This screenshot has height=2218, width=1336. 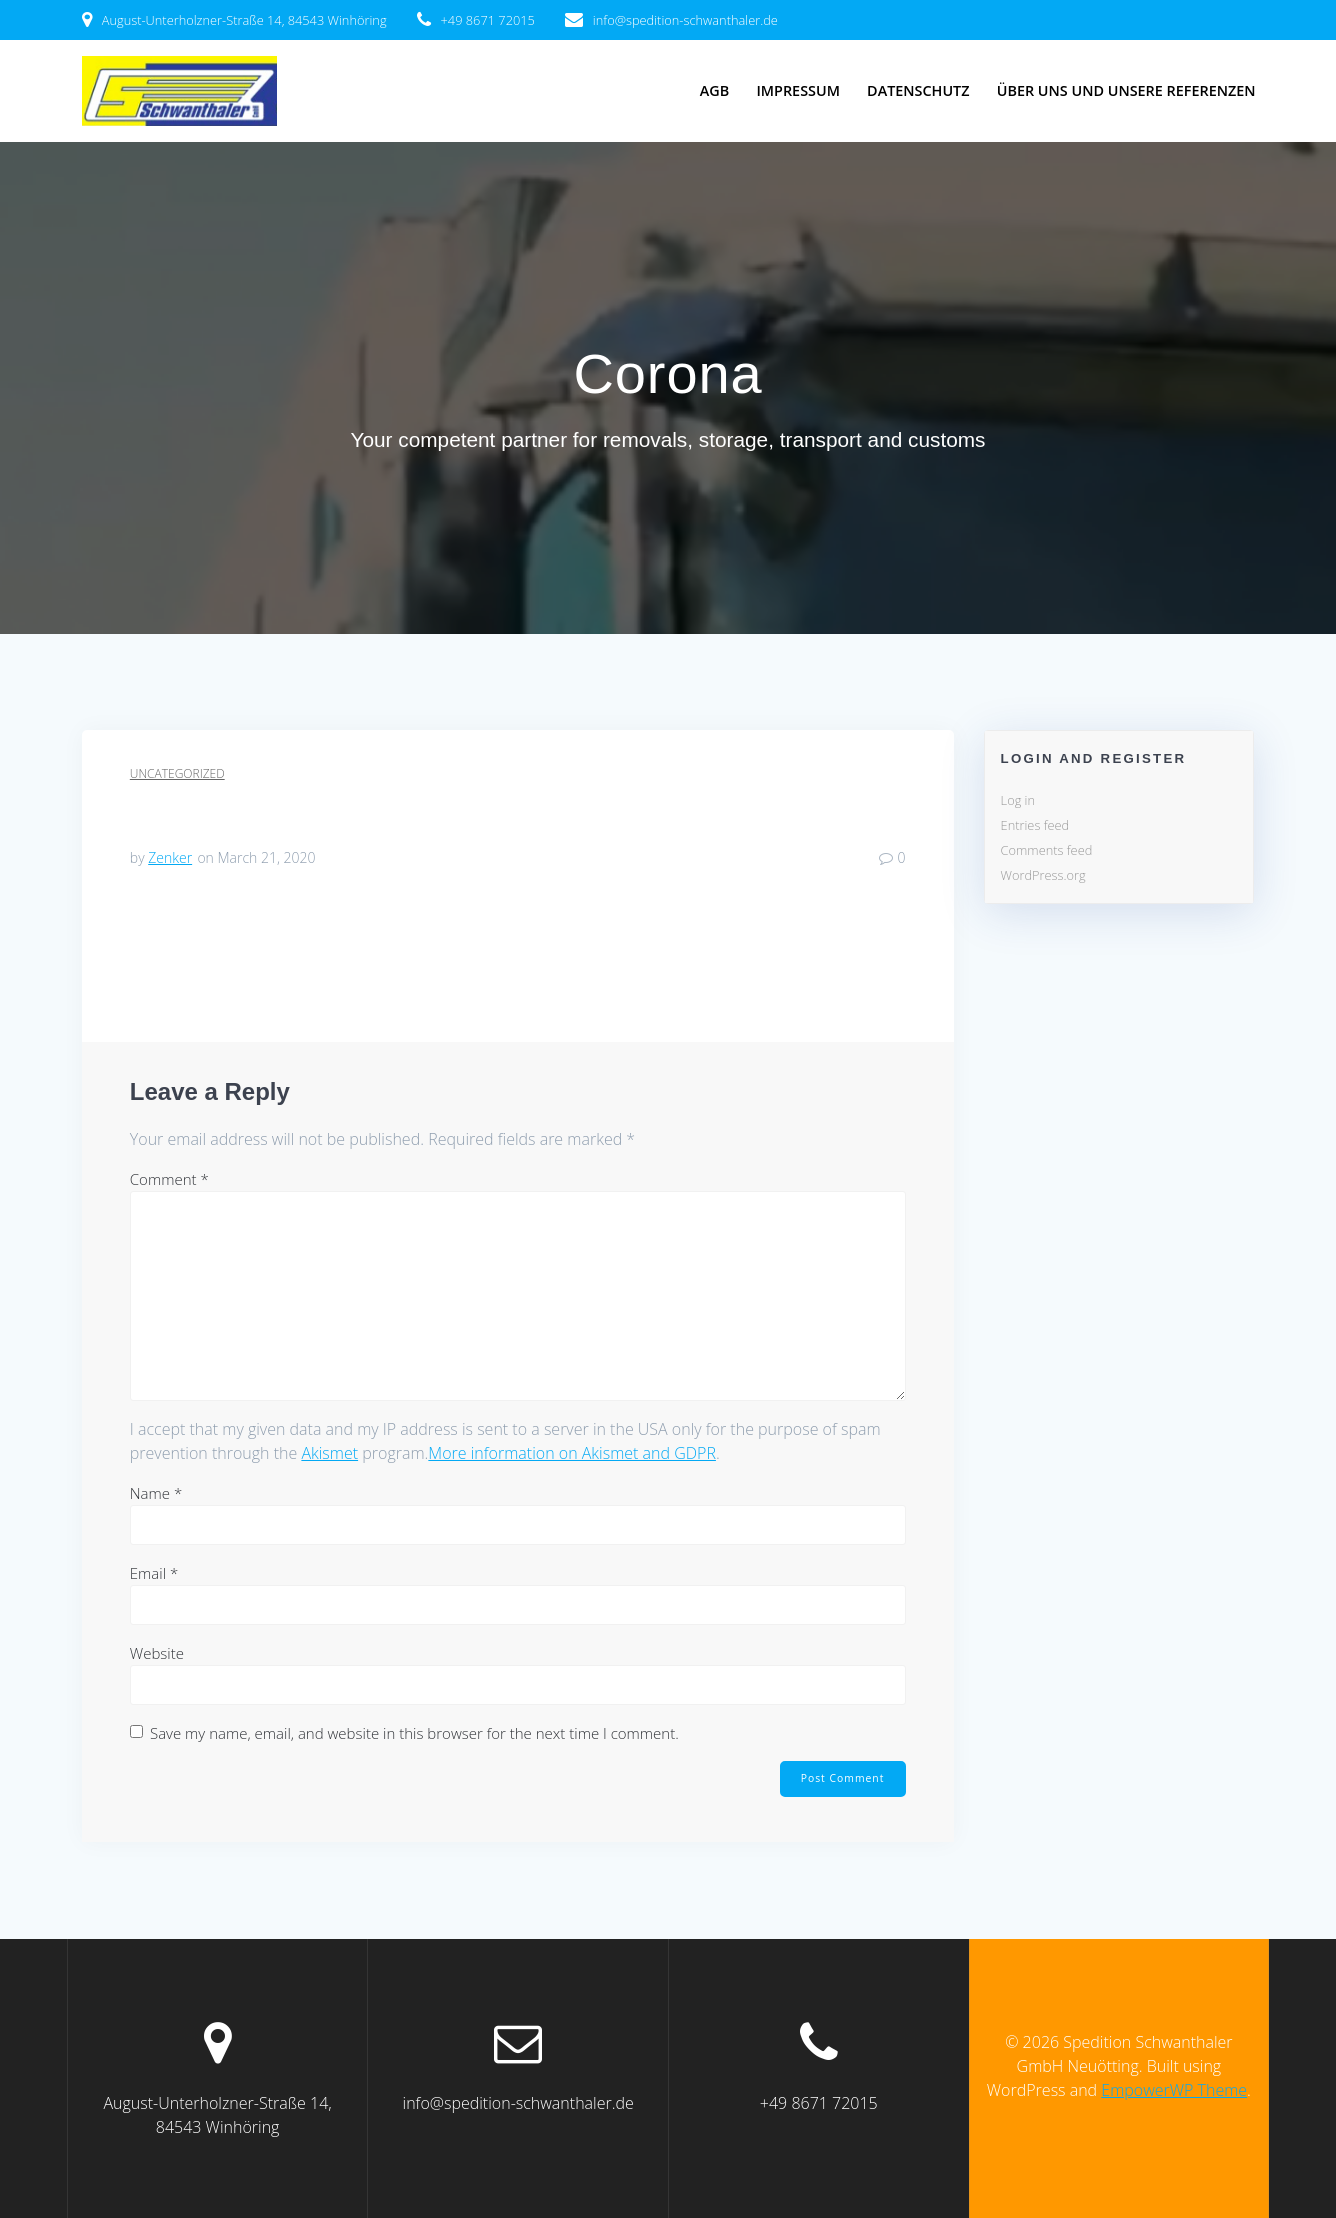 What do you see at coordinates (156, 1493) in the screenshot?
I see `Name` at bounding box center [156, 1493].